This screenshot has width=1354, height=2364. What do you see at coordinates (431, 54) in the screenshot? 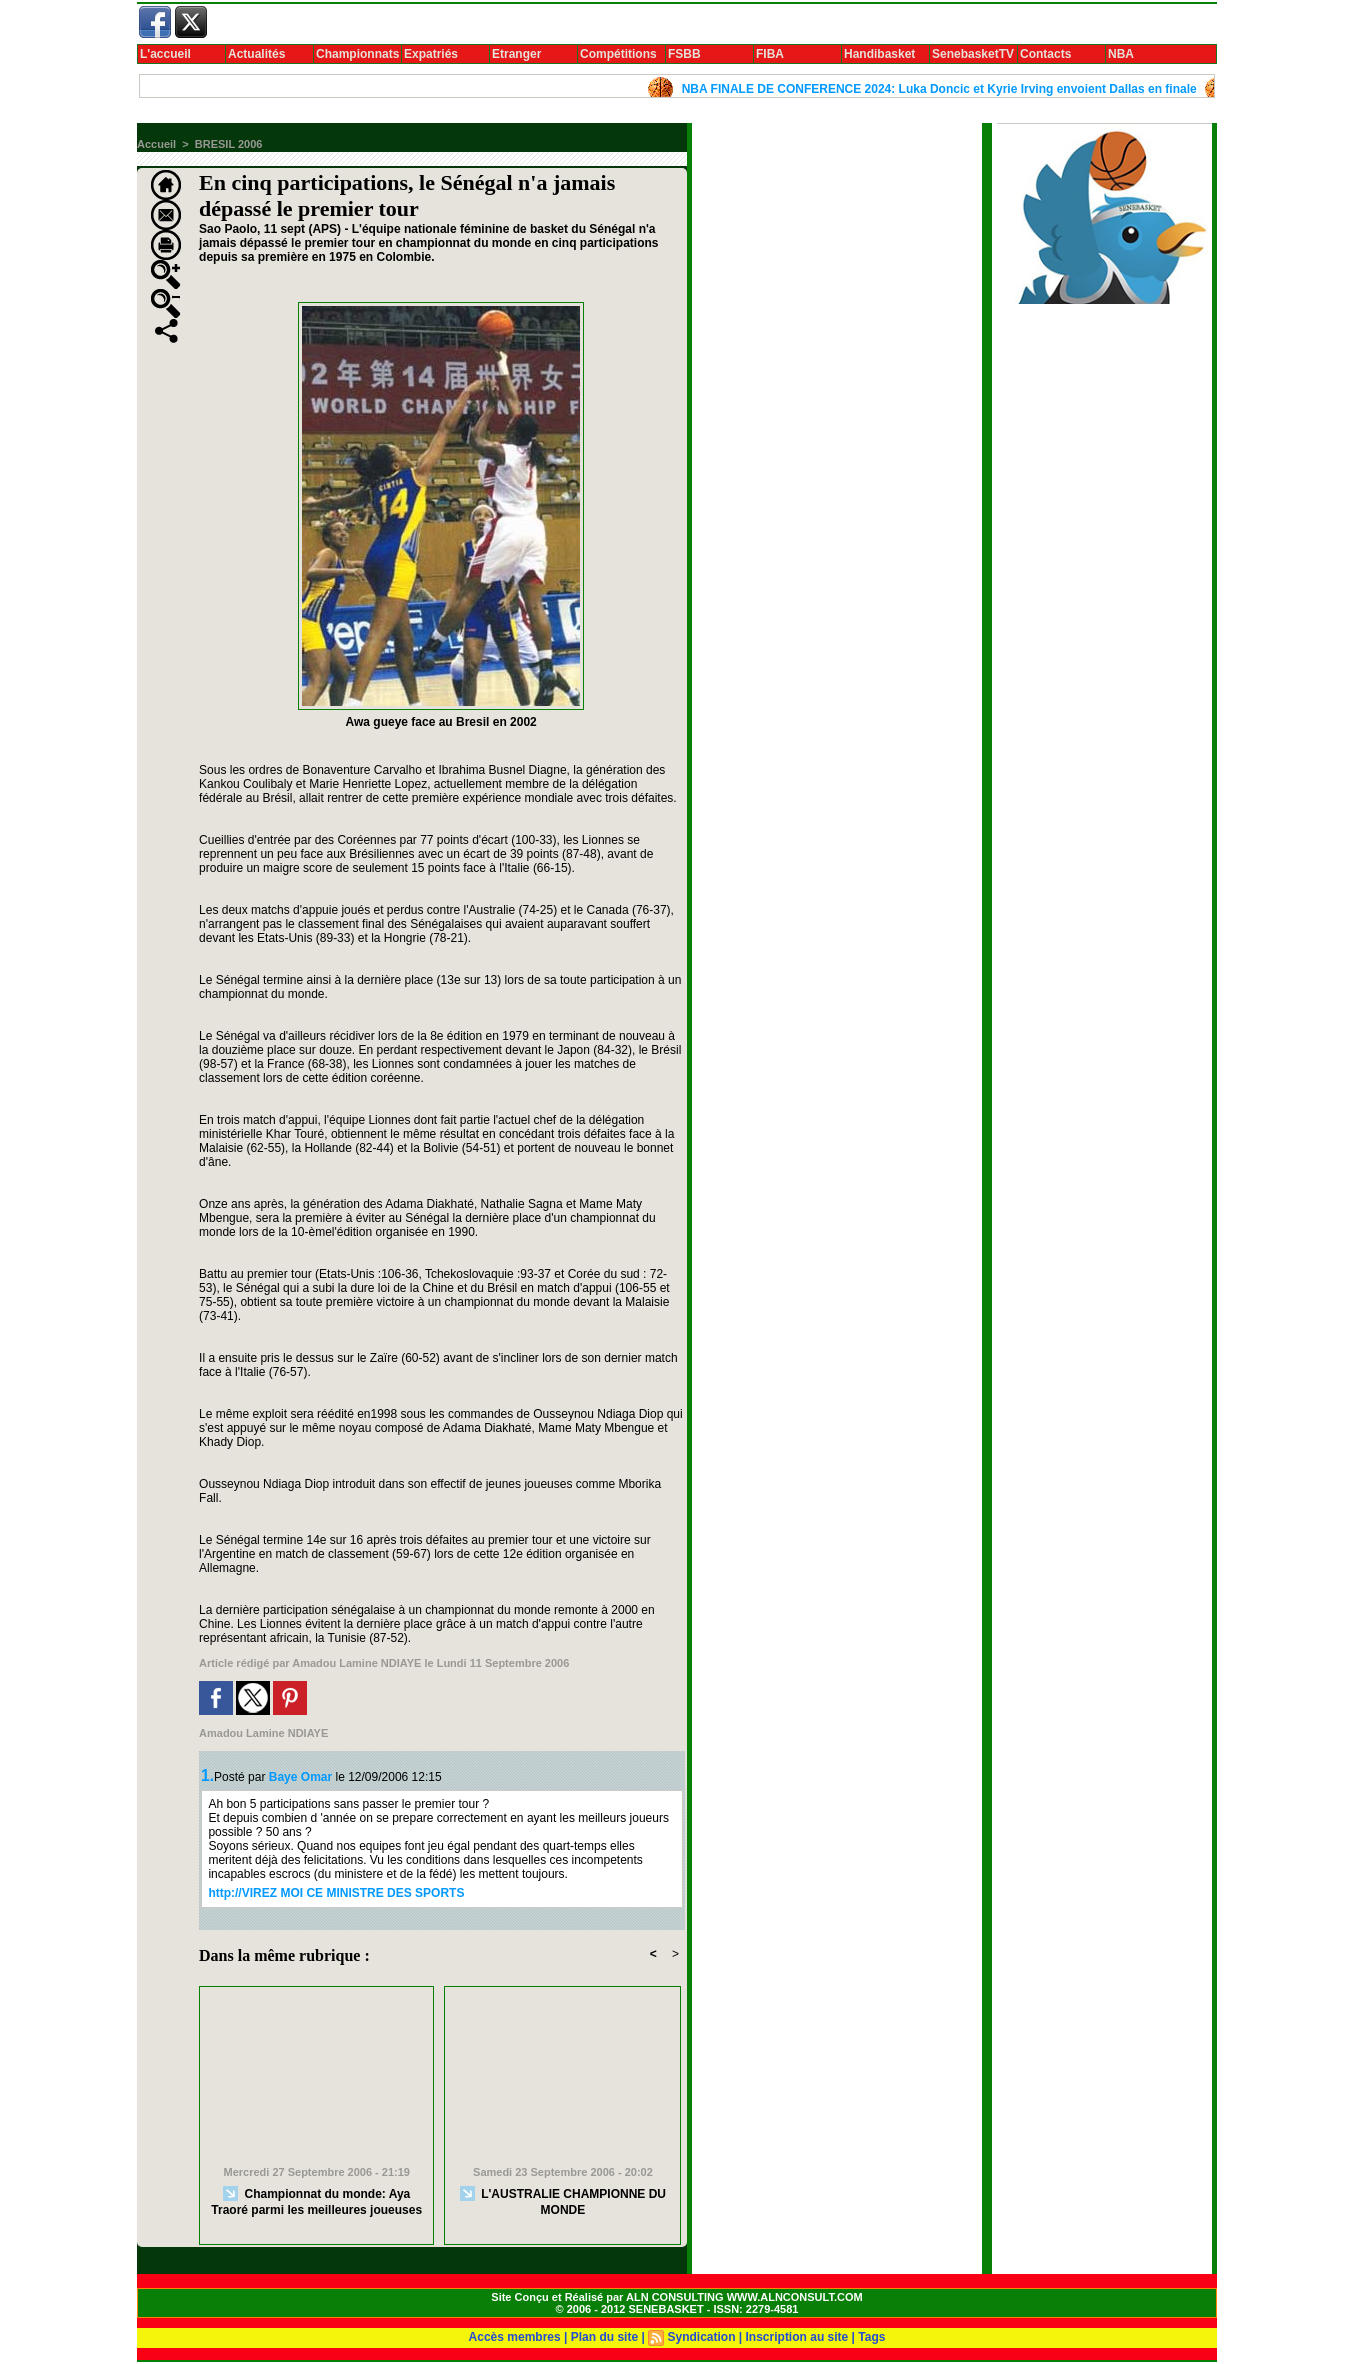
I see `Expatriés` at bounding box center [431, 54].